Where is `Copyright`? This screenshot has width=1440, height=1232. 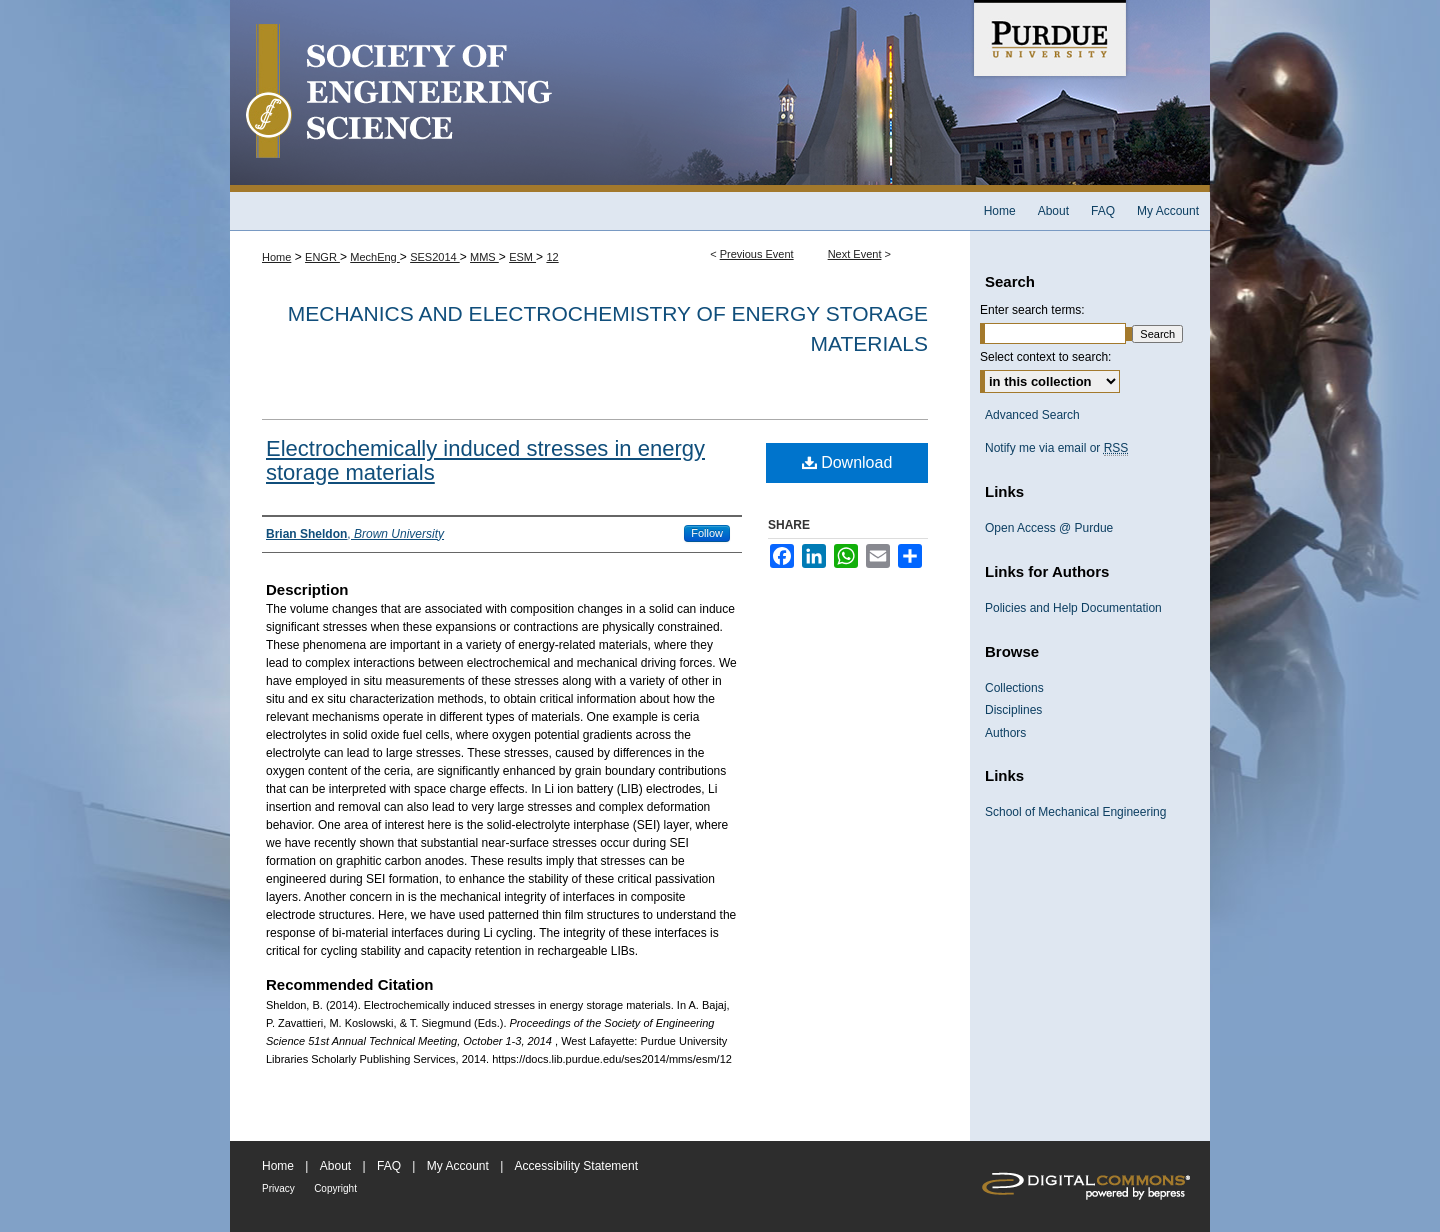
Copyright is located at coordinates (335, 1188).